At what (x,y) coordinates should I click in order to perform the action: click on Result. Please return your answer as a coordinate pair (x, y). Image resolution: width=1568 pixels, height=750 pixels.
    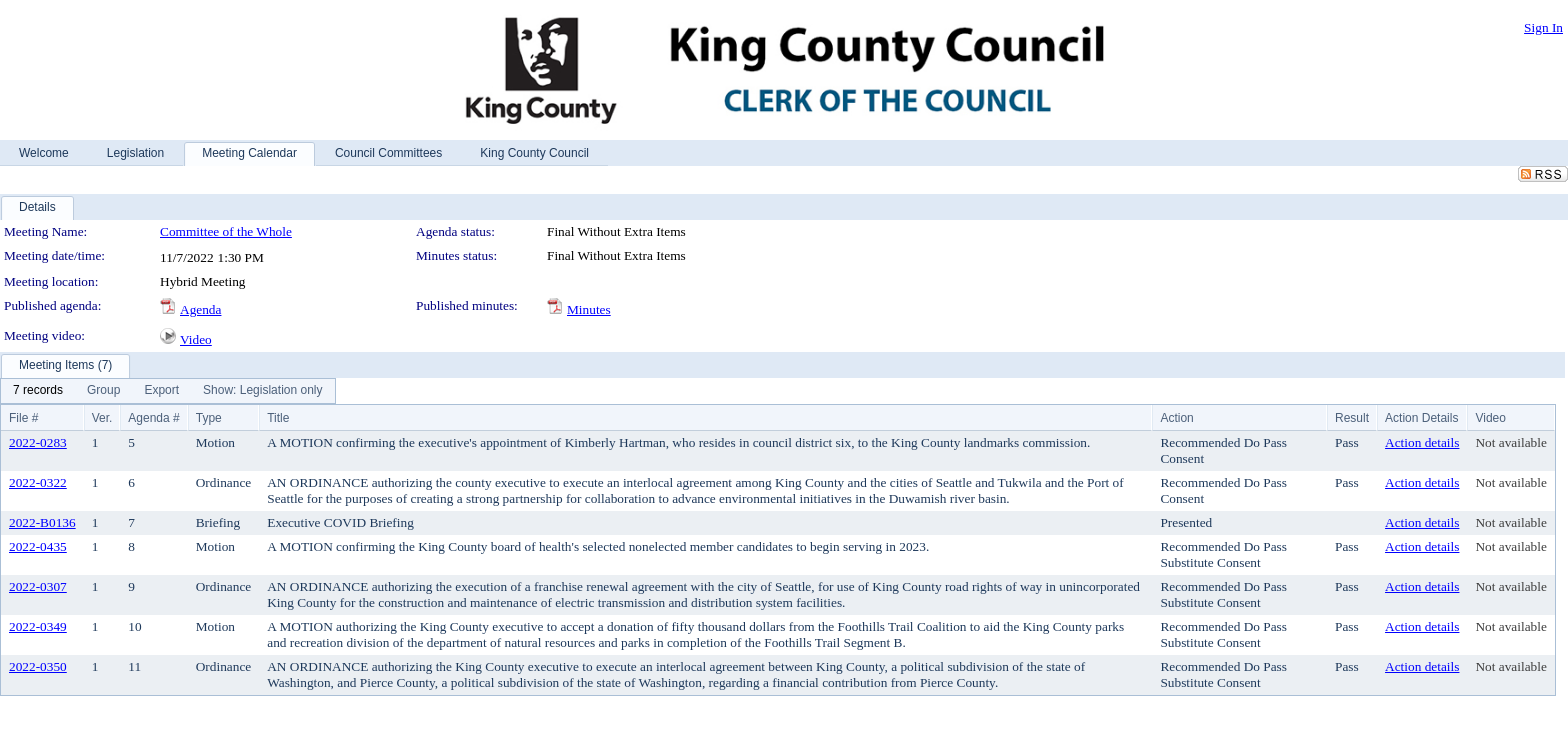
    Looking at the image, I should click on (1352, 418).